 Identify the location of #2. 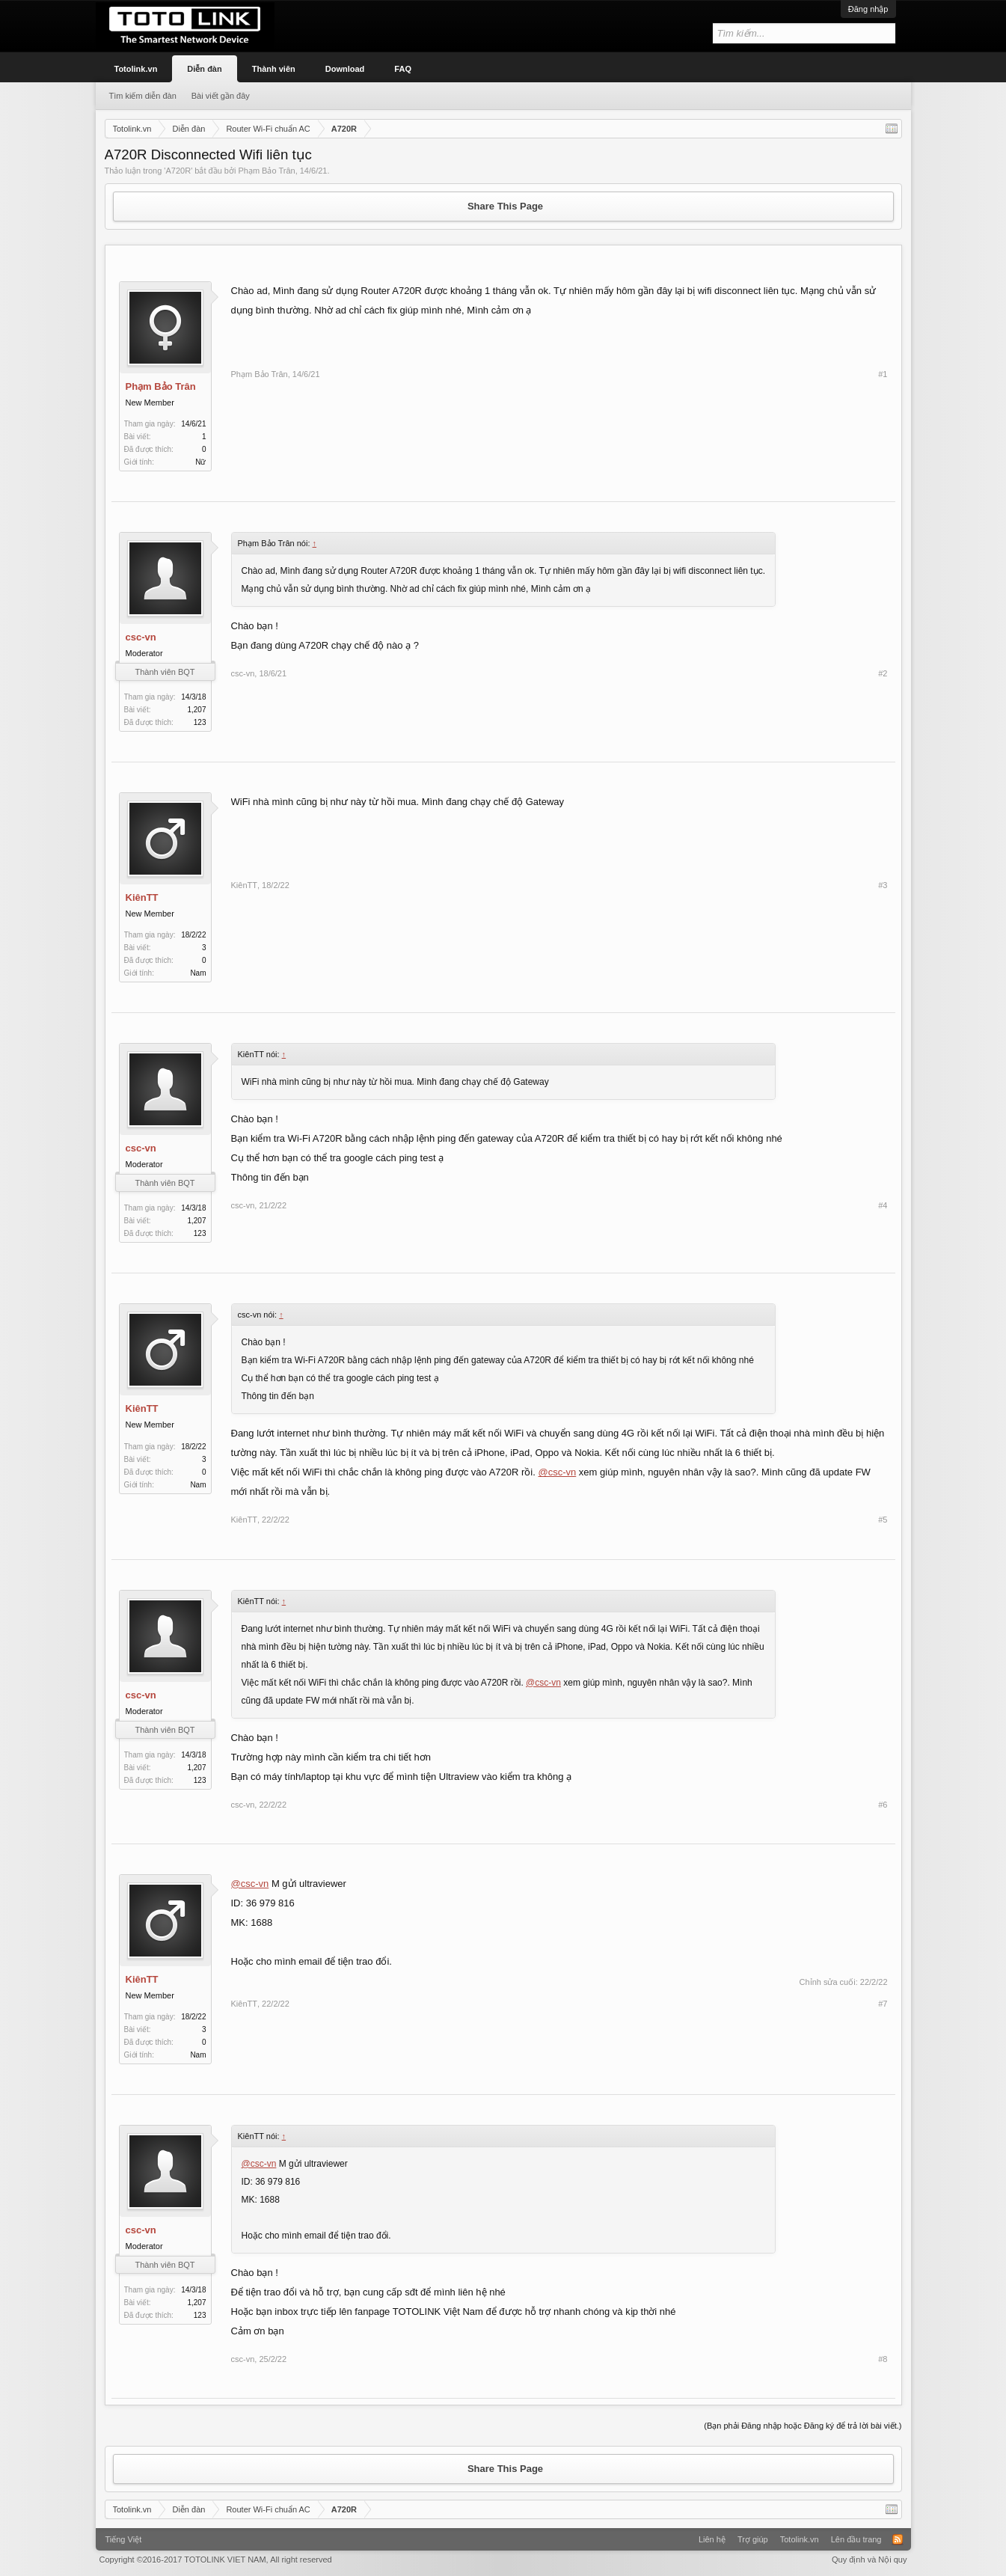
(882, 673).